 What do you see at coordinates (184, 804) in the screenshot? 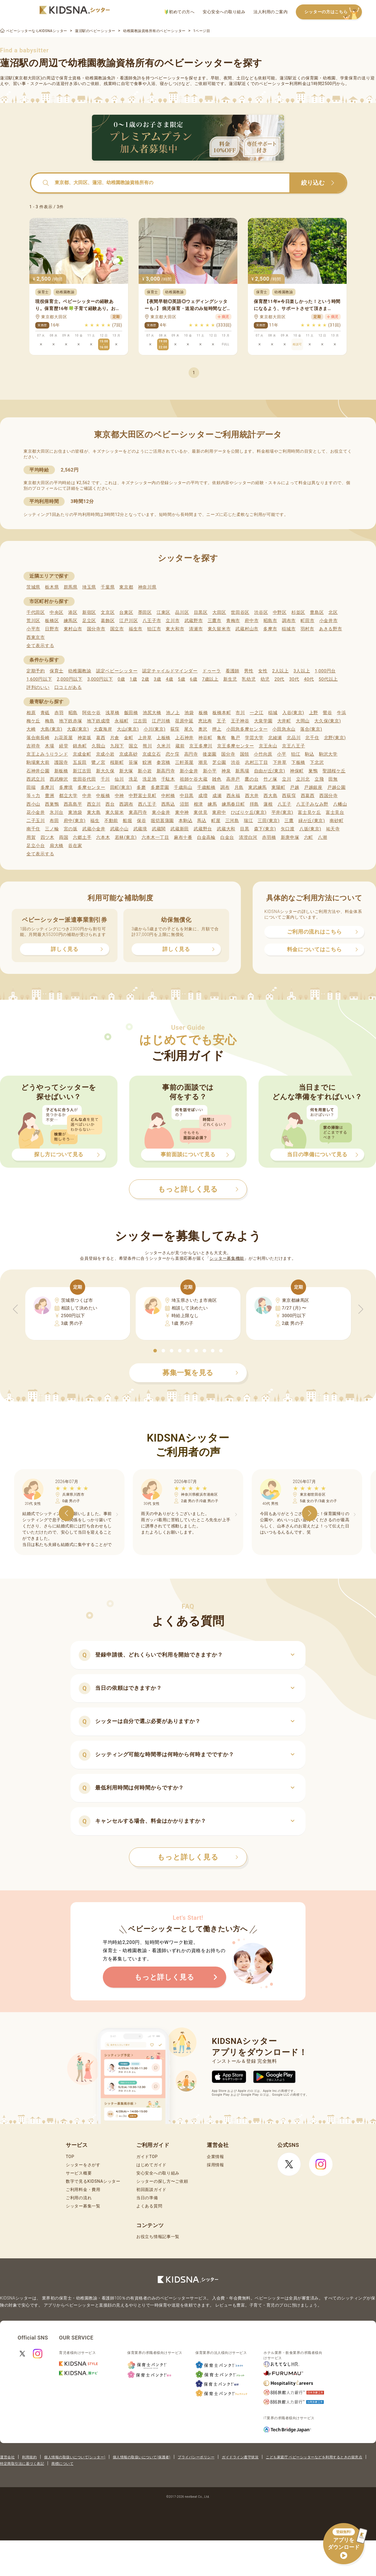
I see `沼部` at bounding box center [184, 804].